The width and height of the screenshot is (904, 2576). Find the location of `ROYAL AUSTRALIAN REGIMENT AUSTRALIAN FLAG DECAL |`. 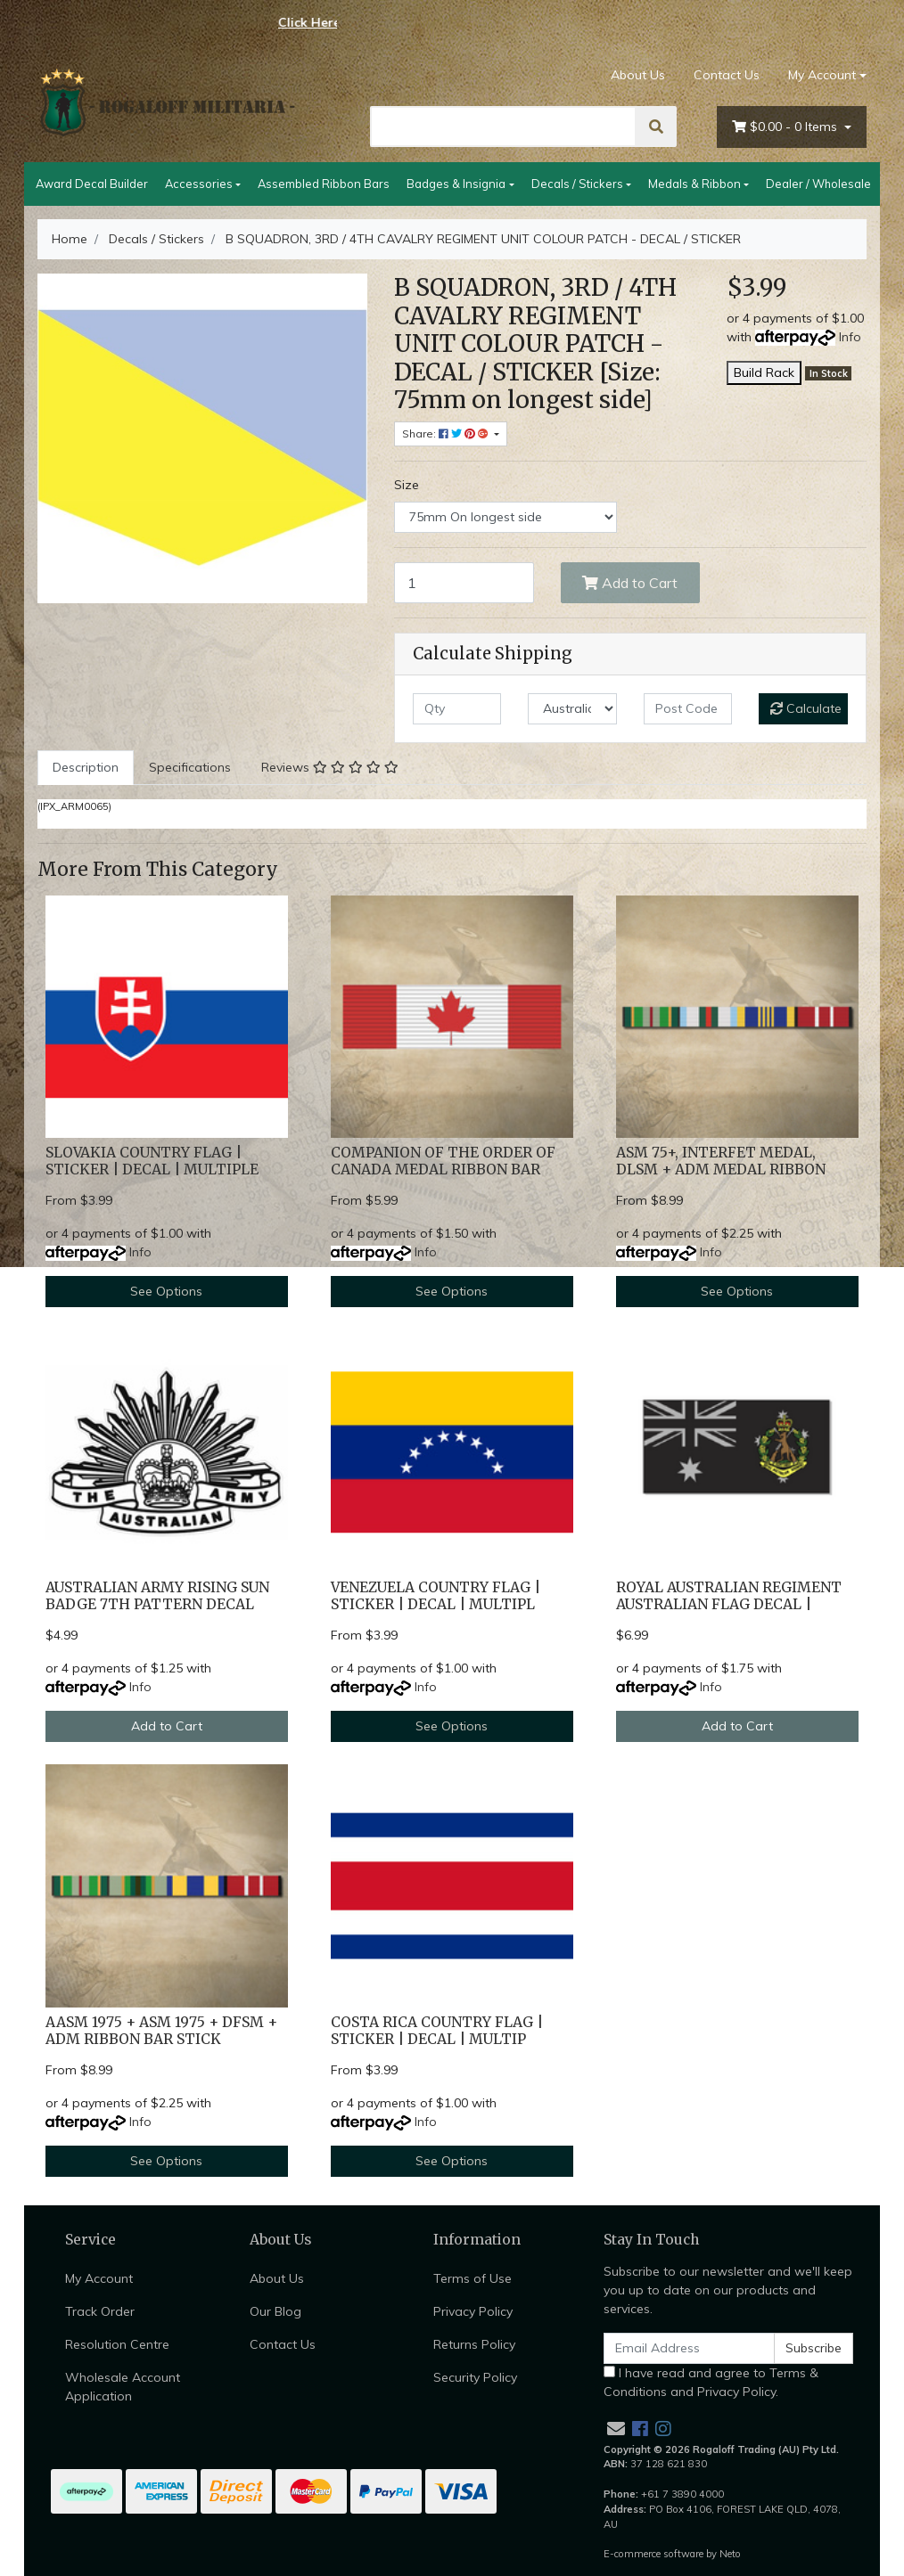

ROYAL AUSTRALIAN REGIMENT AUSTRALIAN FLAG DECAL | is located at coordinates (729, 1596).